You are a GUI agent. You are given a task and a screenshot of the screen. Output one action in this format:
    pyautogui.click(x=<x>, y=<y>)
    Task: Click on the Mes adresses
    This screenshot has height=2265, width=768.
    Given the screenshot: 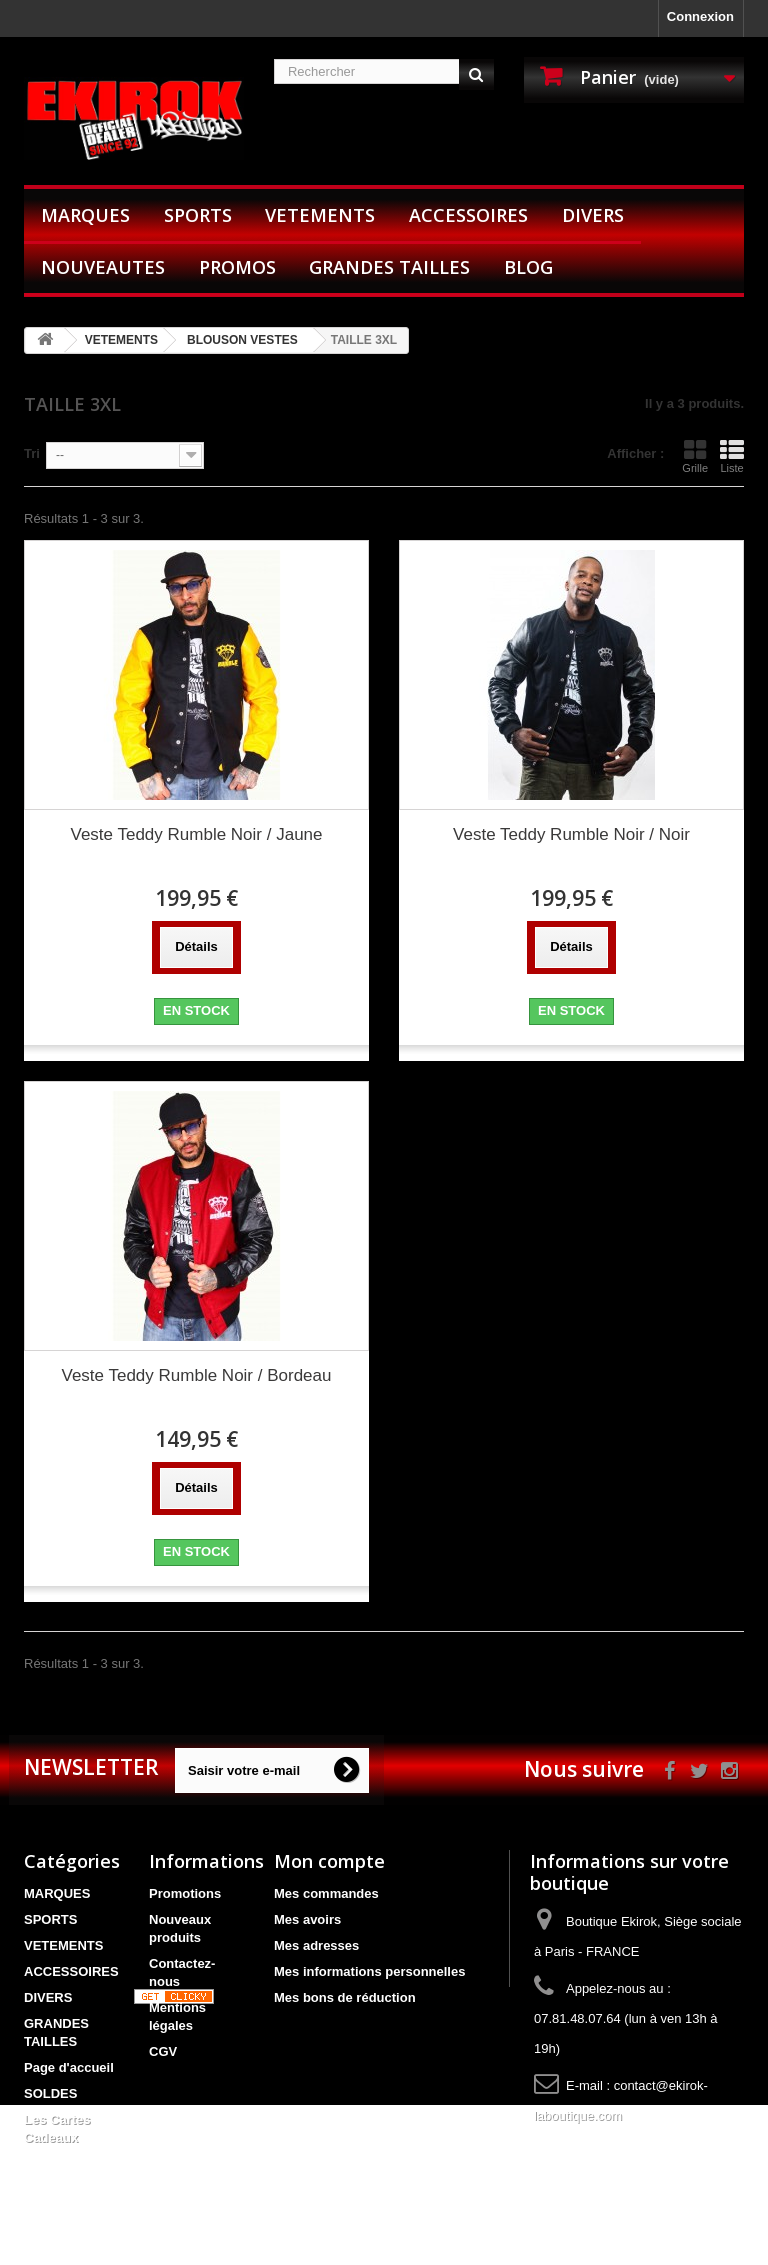 What is the action you would take?
    pyautogui.click(x=316, y=1945)
    